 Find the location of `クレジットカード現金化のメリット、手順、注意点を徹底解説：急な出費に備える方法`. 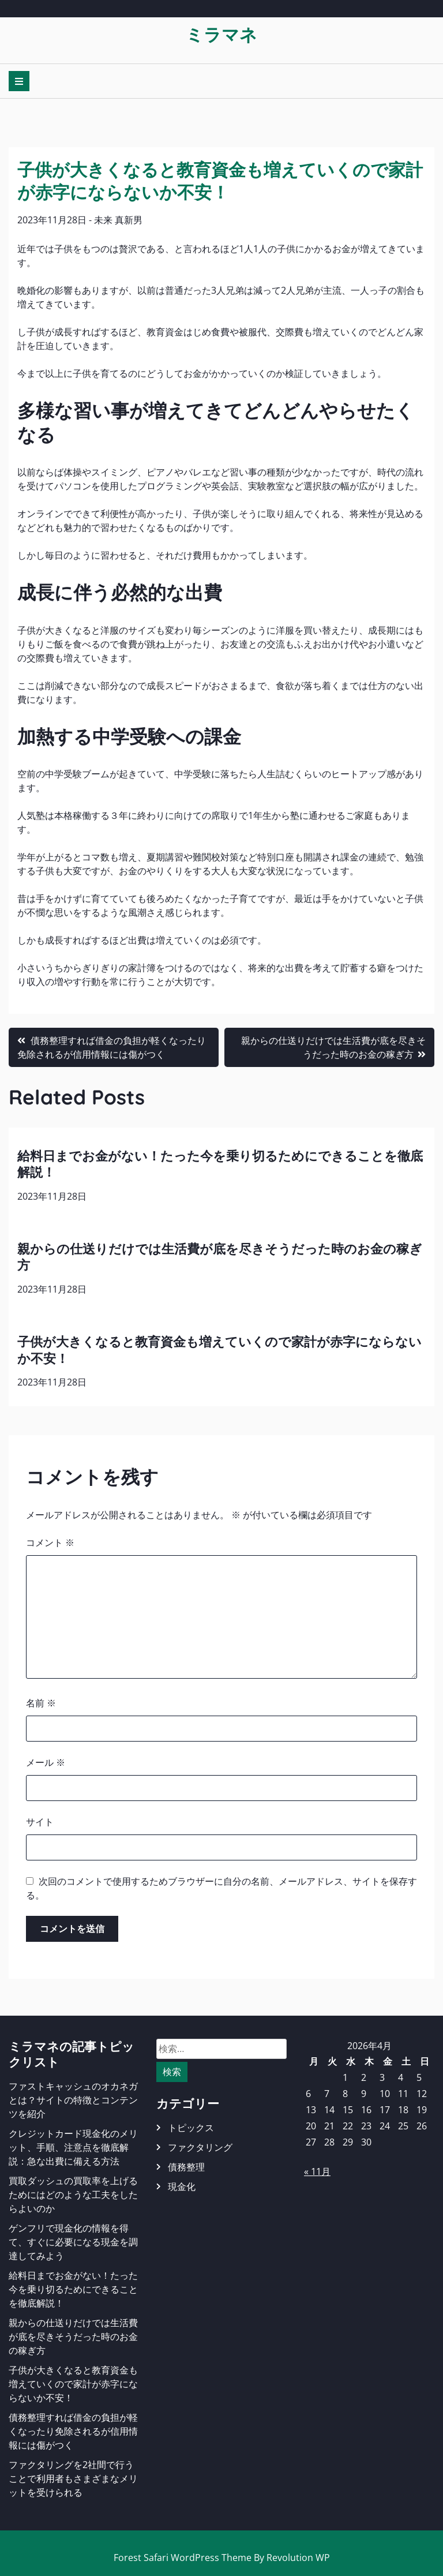

クレジットカード現金化のメリット、手順、注意点を徹底解説：急な出費に備える方法 is located at coordinates (73, 2147).